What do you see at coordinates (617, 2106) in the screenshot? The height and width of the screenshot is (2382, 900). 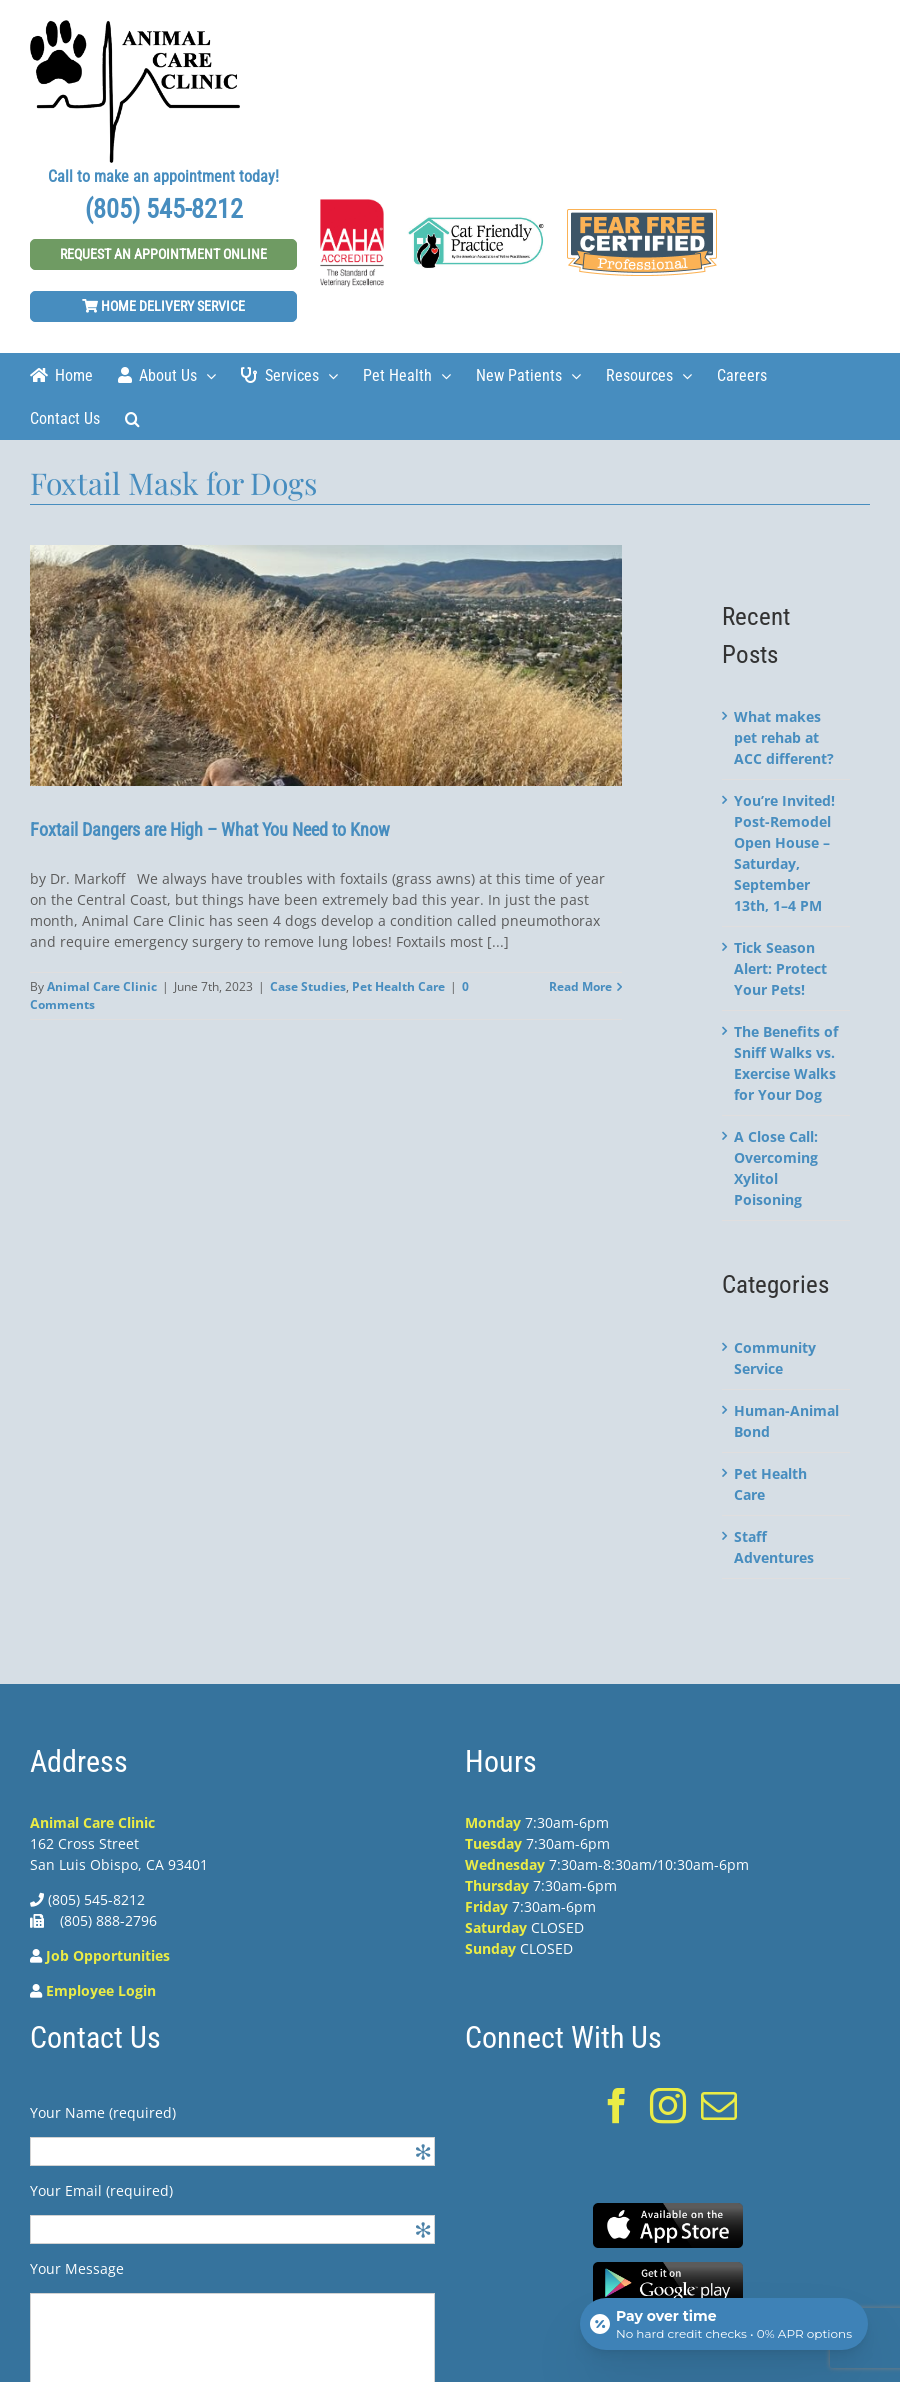 I see `[Facebook]` at bounding box center [617, 2106].